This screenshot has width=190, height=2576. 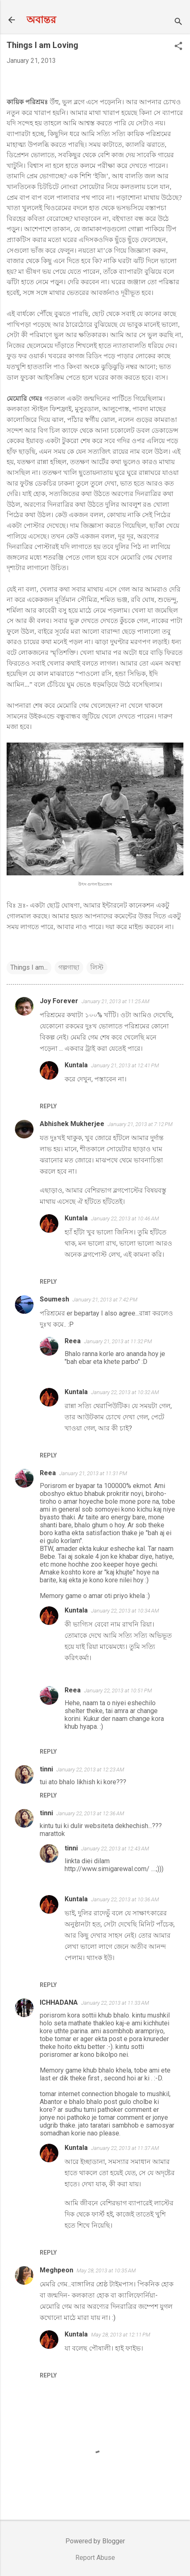 I want to click on লিস্ট, so click(x=96, y=967).